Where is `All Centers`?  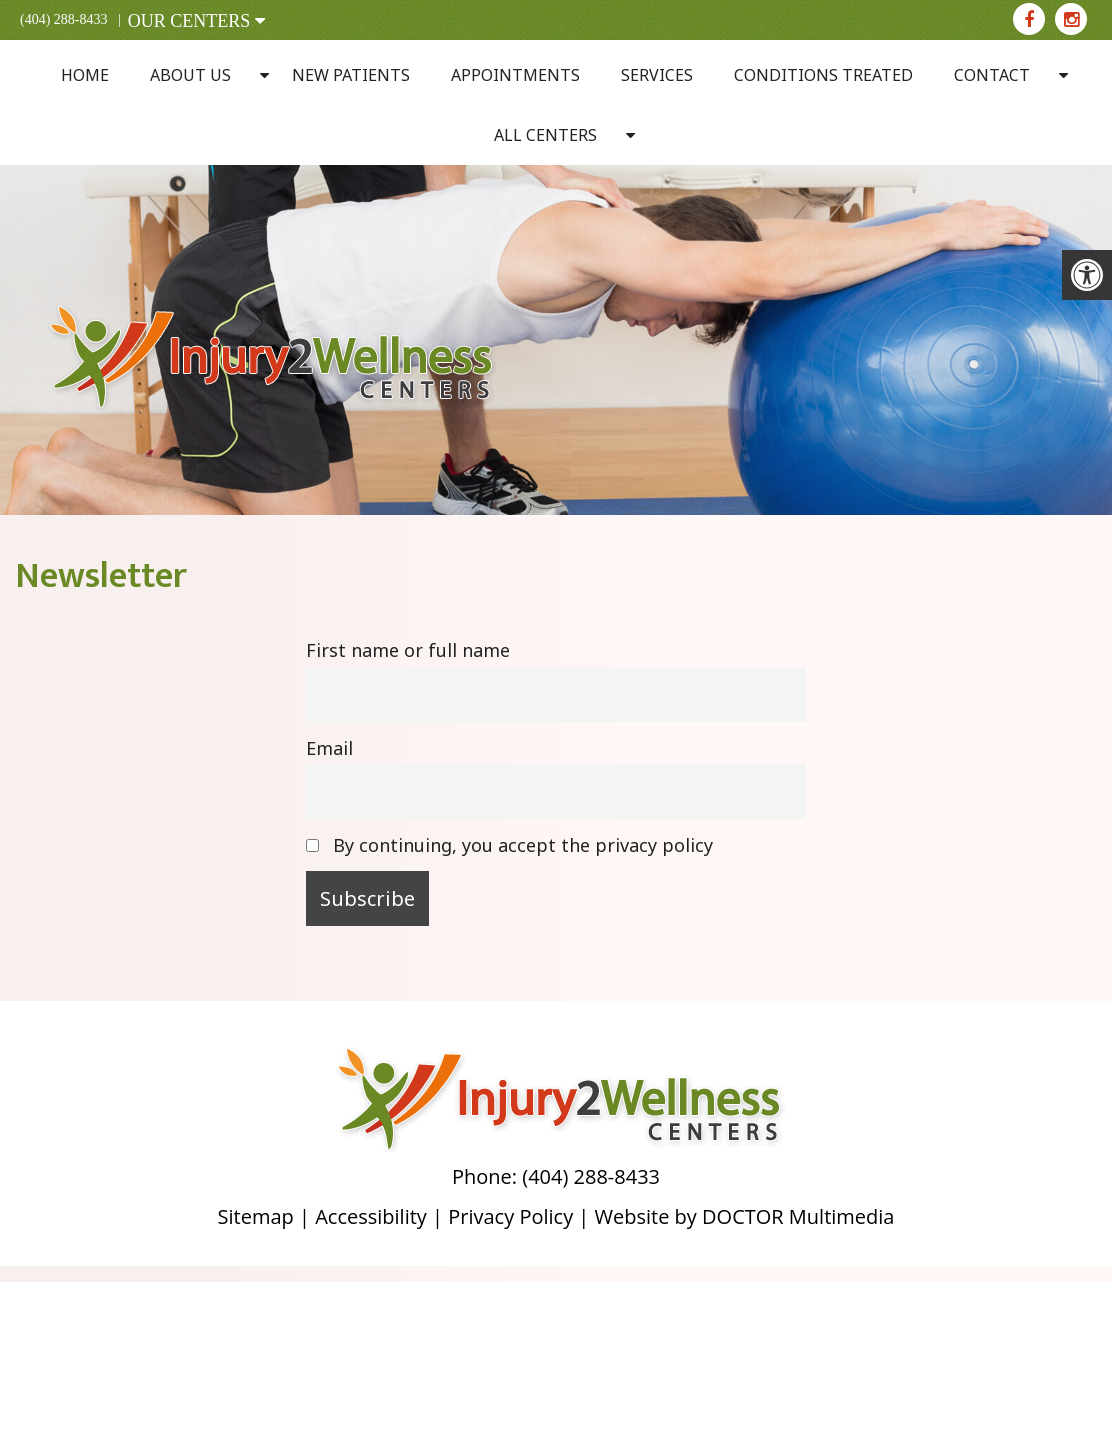
All Centers is located at coordinates (545, 135).